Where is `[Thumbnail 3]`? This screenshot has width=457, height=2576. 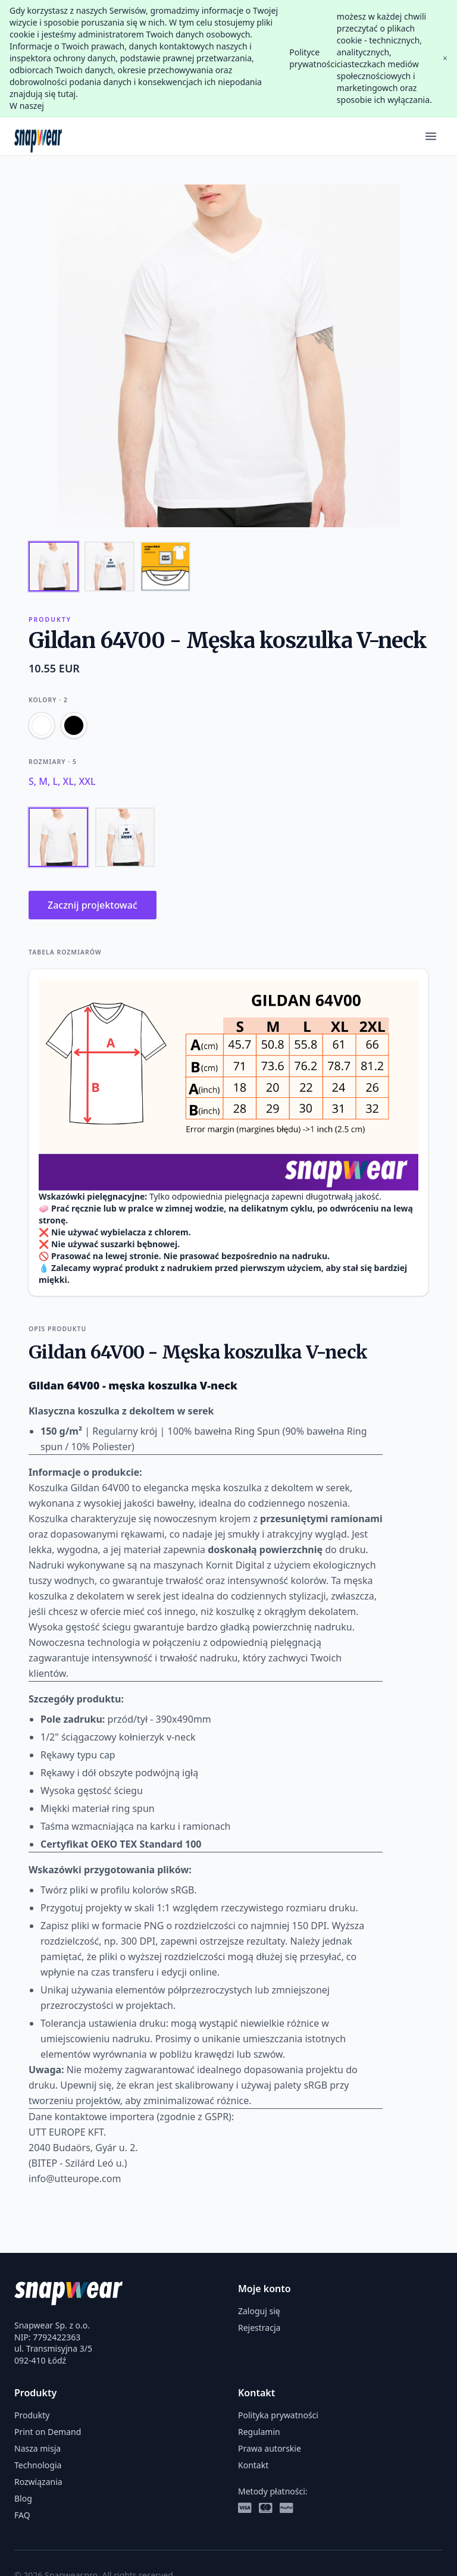
[Thumbnail 3] is located at coordinates (165, 566).